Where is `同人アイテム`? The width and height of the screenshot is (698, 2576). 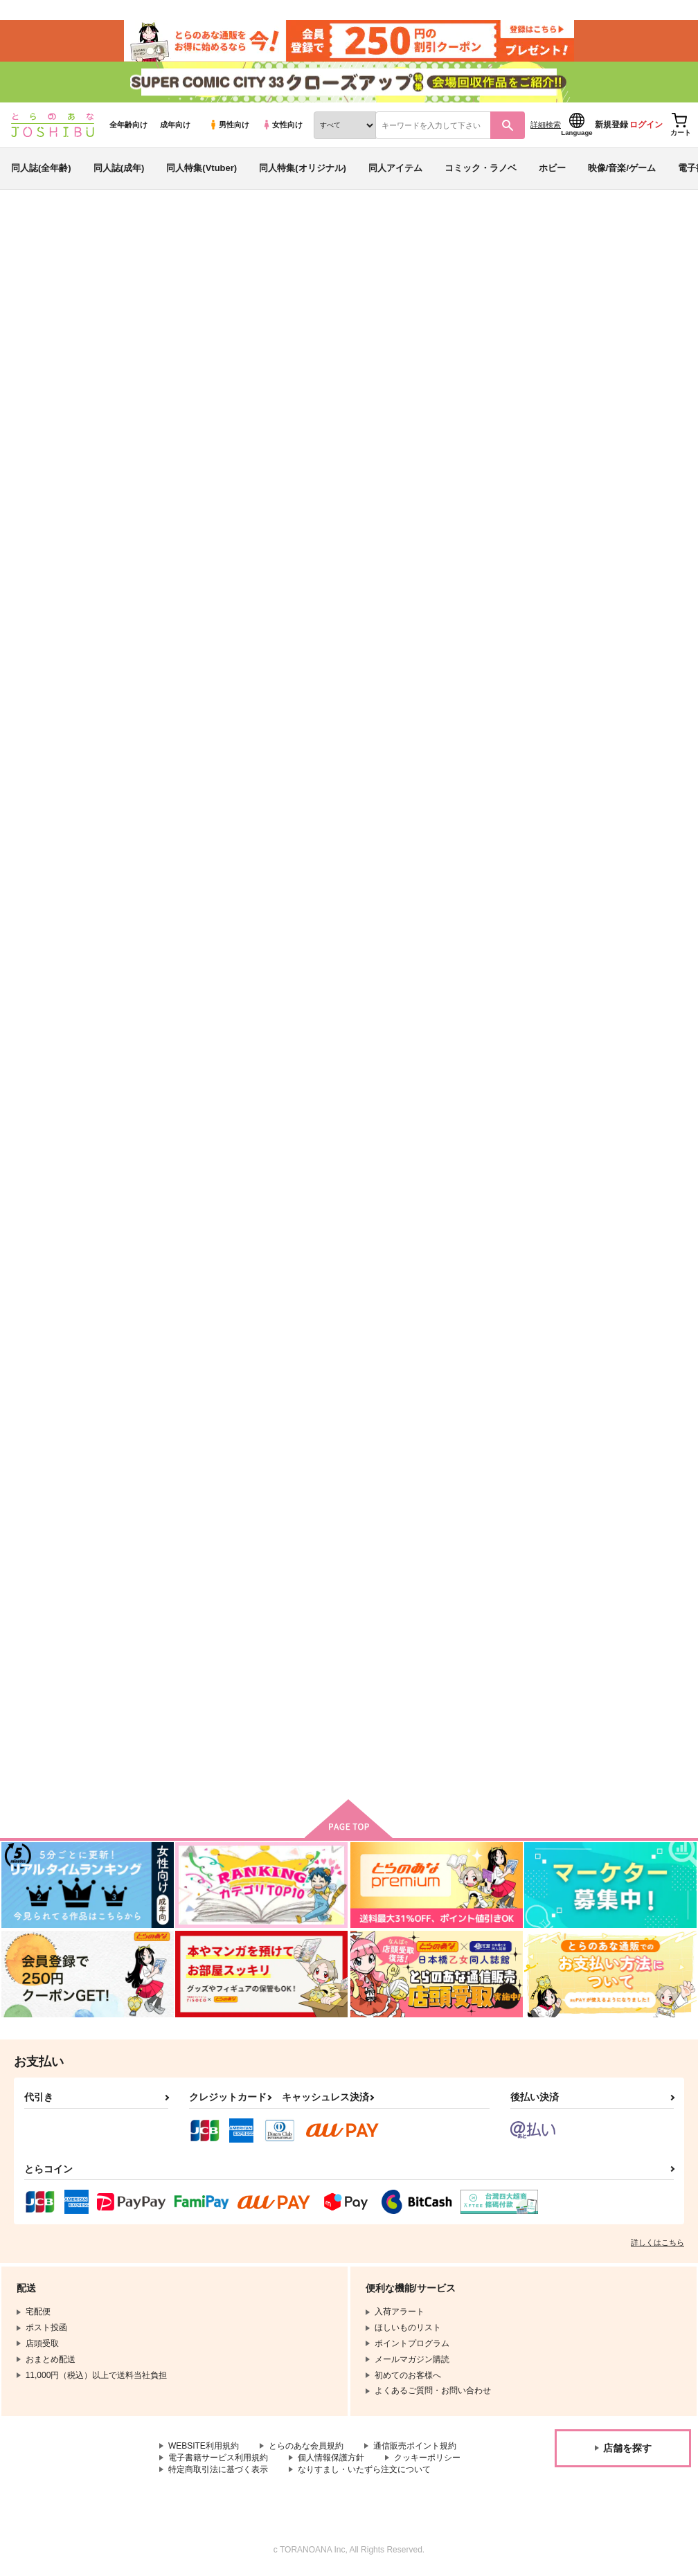 同人アイテム is located at coordinates (395, 168).